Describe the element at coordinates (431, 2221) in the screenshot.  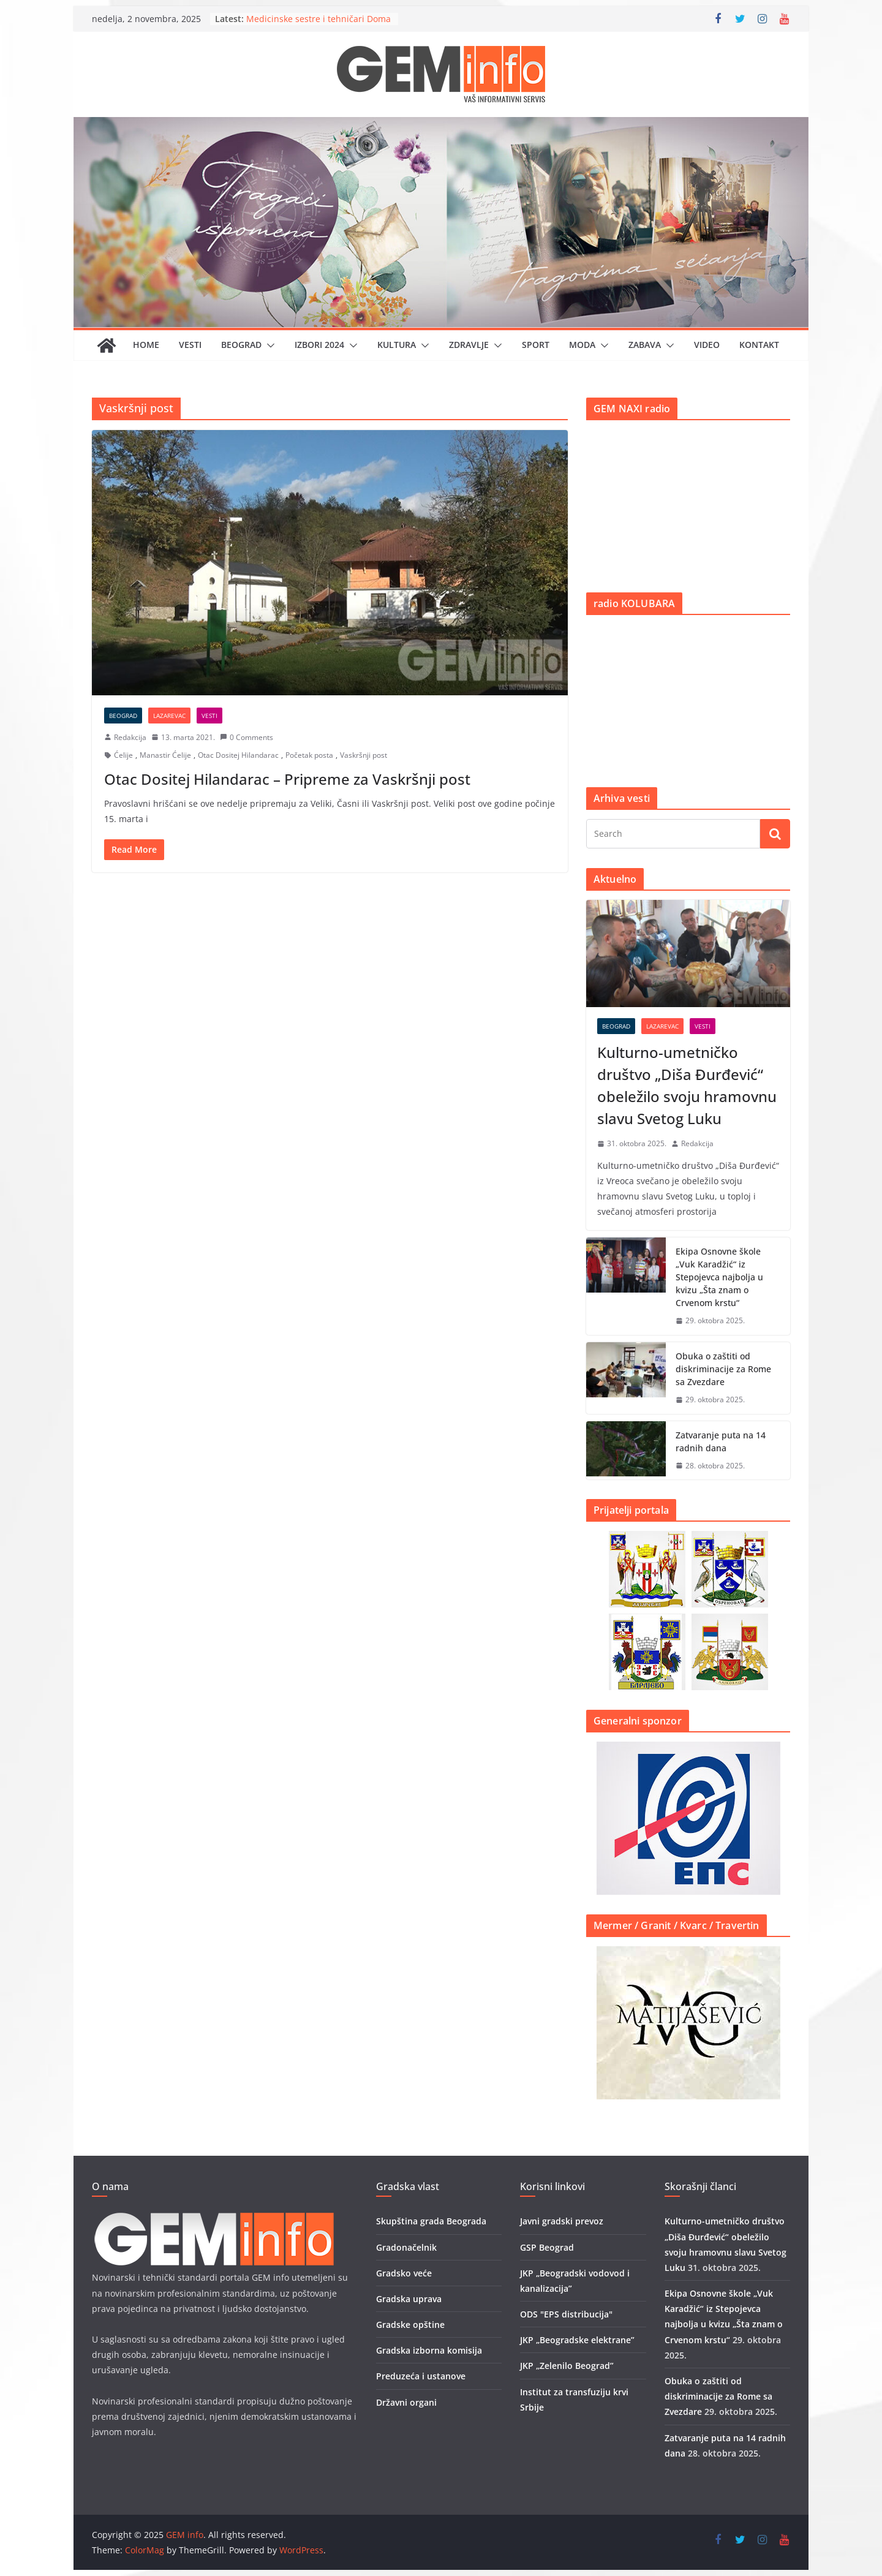
I see `Skupština grada Beograda` at that location.